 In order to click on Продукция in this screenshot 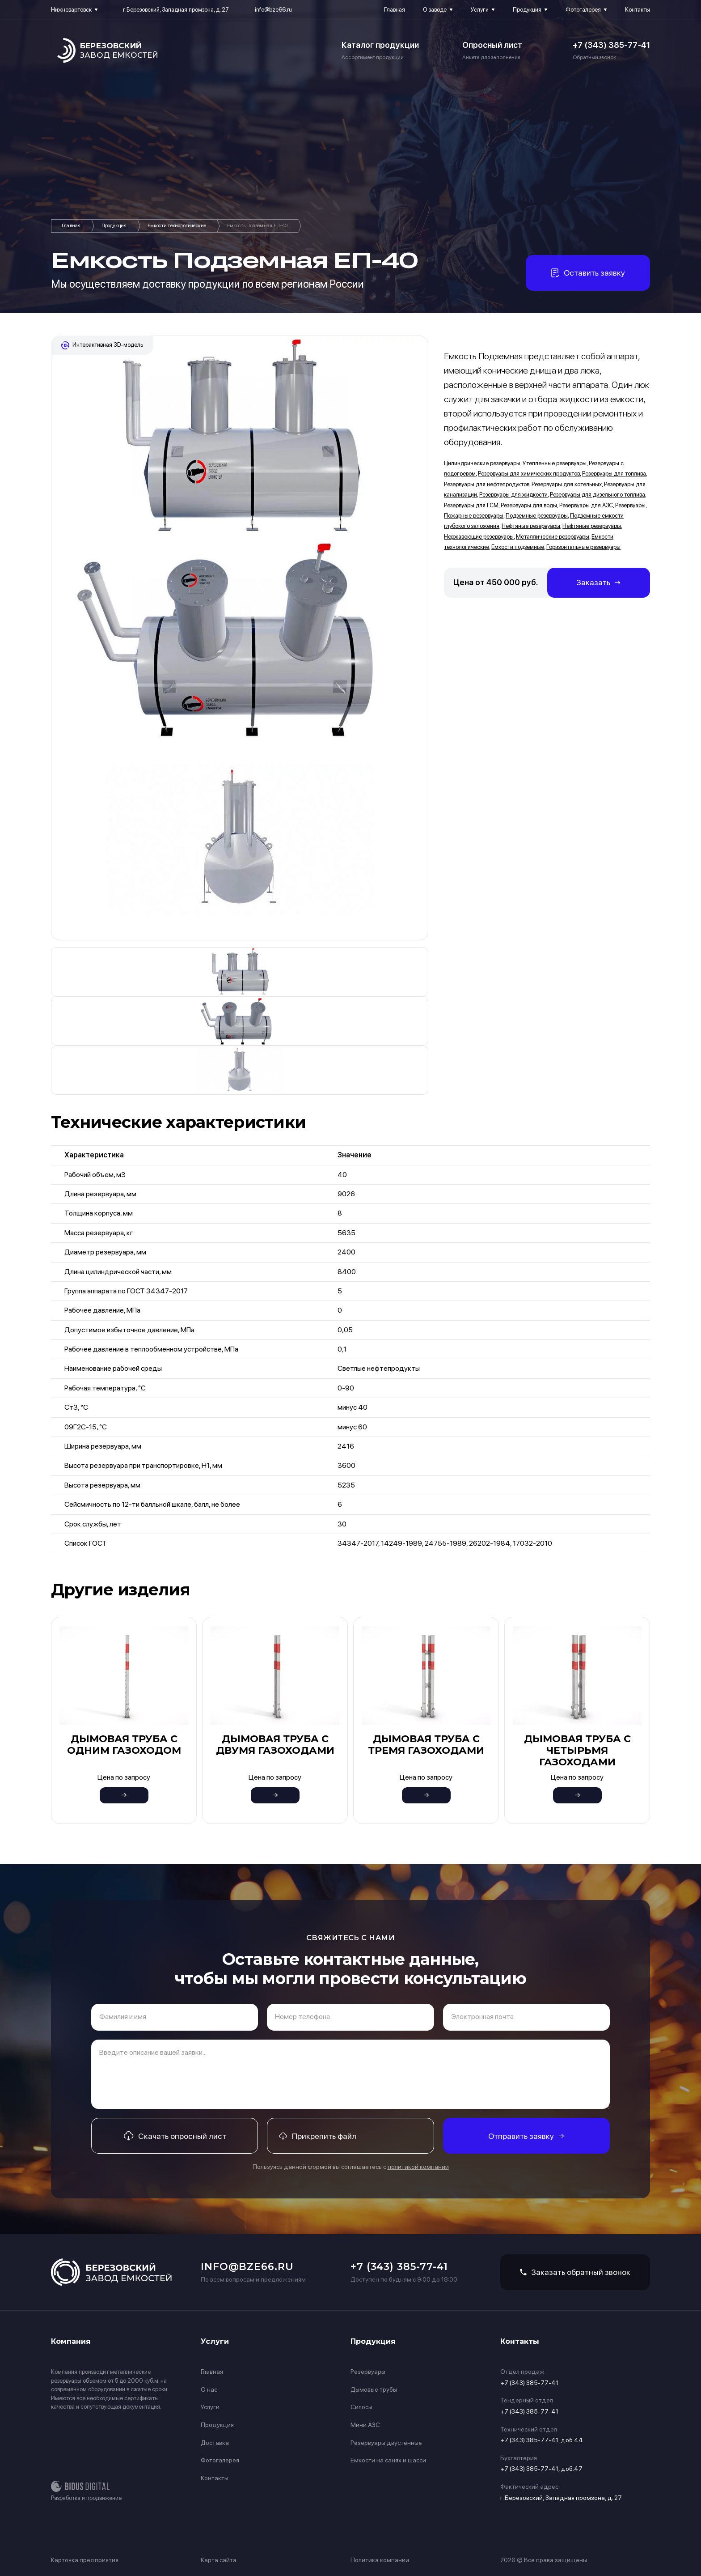, I will do `click(527, 9)`.